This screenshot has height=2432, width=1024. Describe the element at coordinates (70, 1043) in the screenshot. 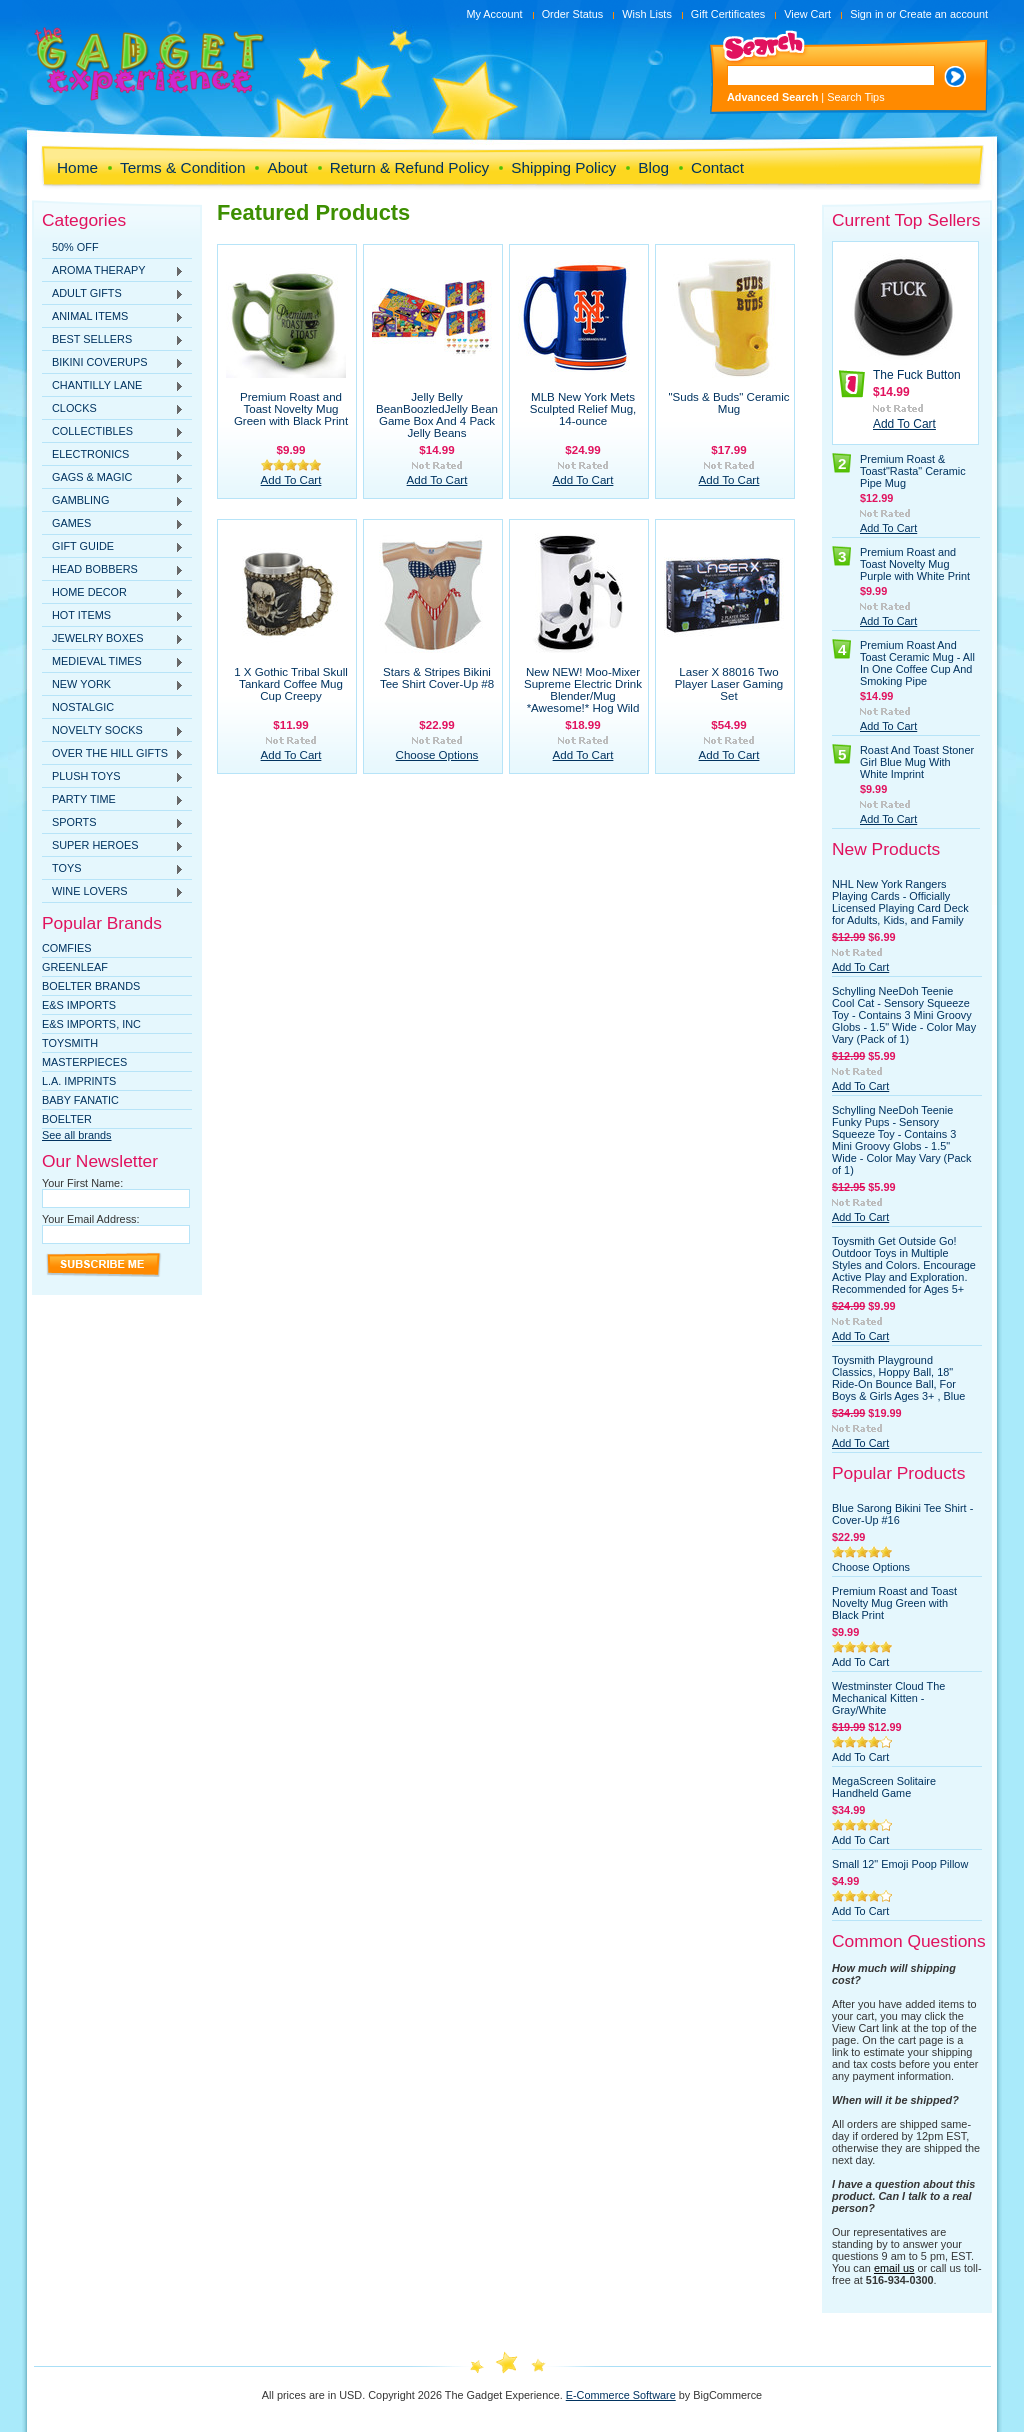

I see `TOYSMITH` at that location.